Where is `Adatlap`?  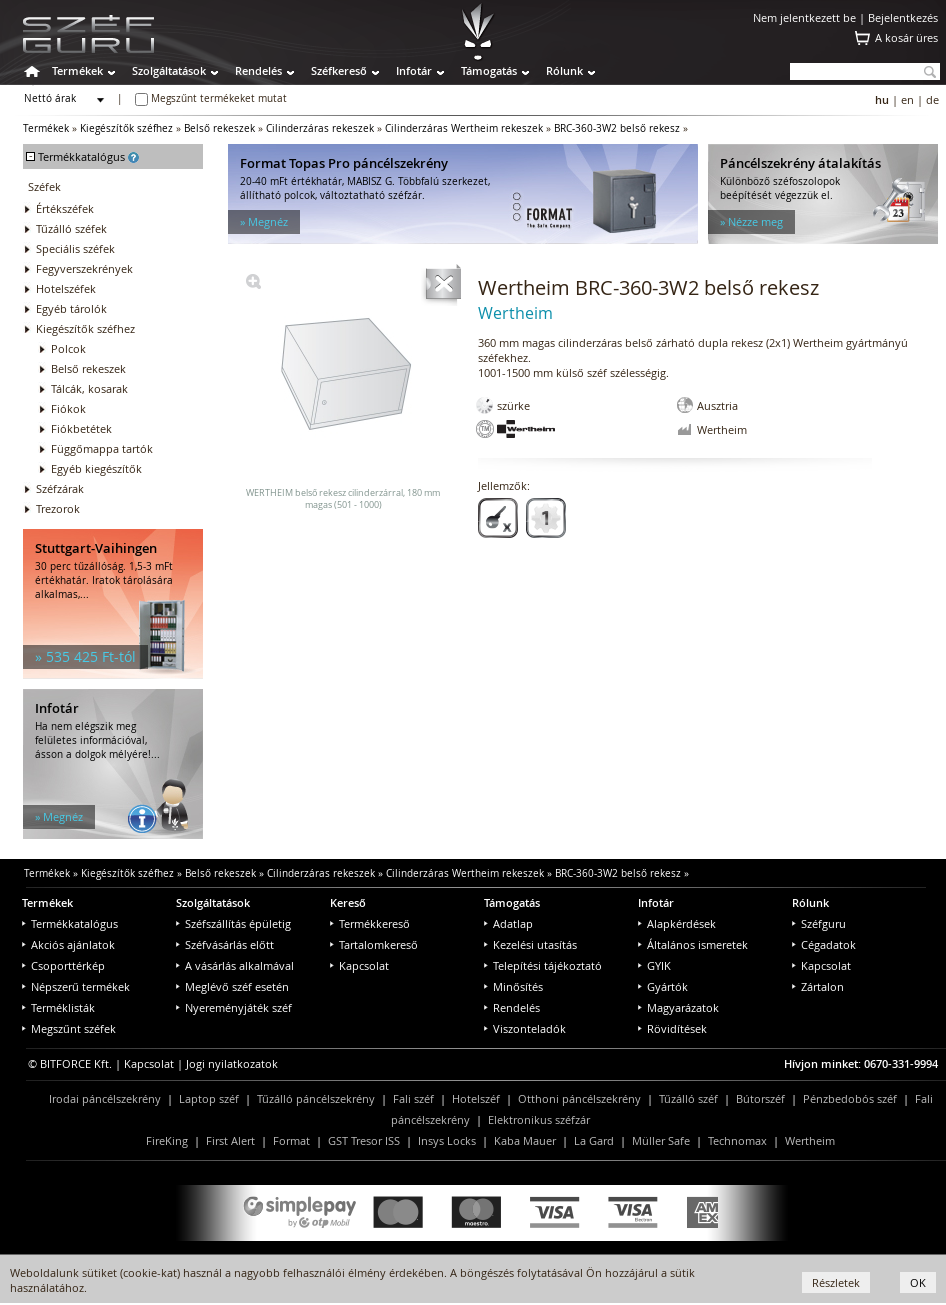
Adatlap is located at coordinates (508, 923).